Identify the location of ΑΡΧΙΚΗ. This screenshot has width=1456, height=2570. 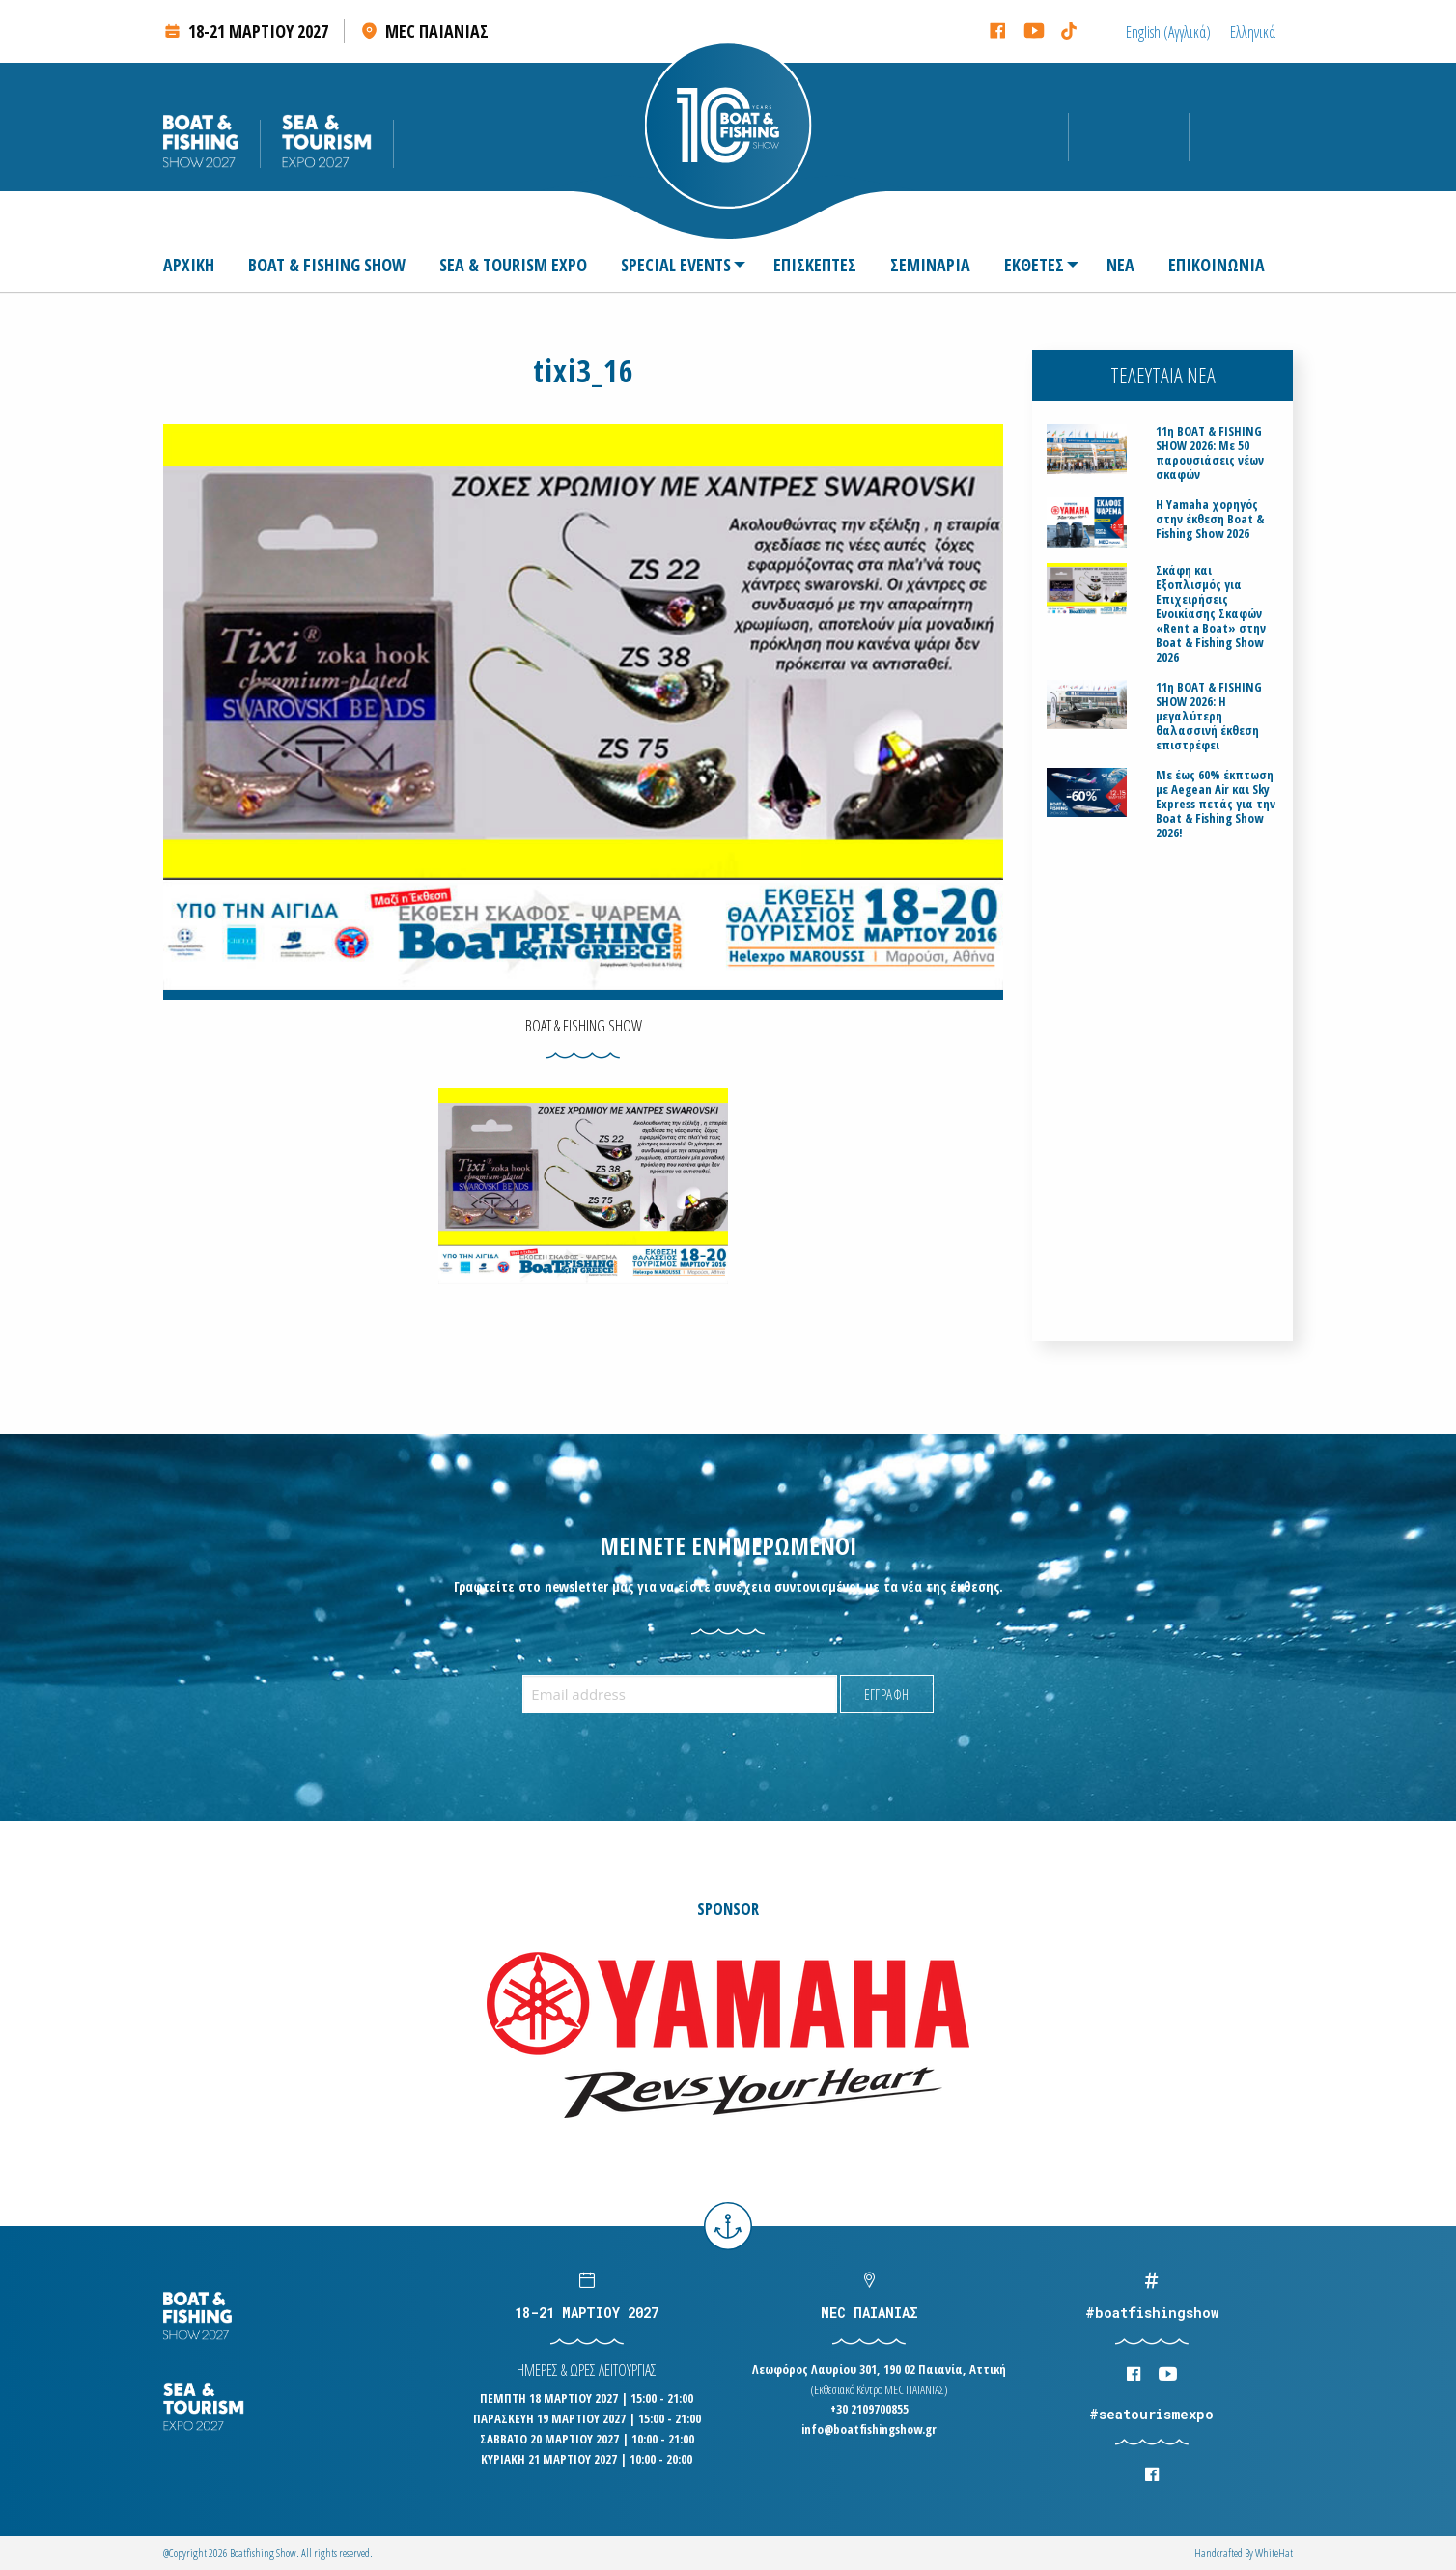
(188, 264).